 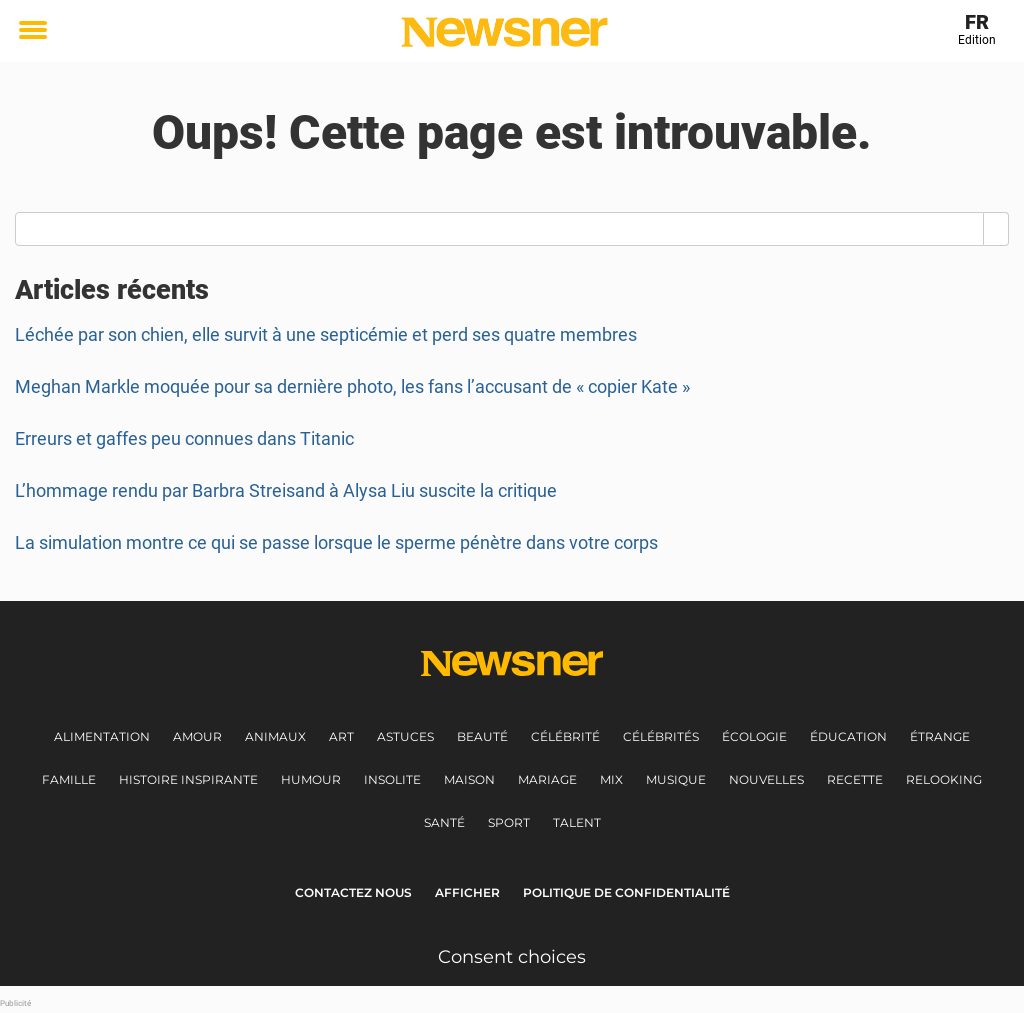 I want to click on La simulation montre ce qui se passe lorsque le sperme pénètre dans votre corps, so click(x=336, y=542).